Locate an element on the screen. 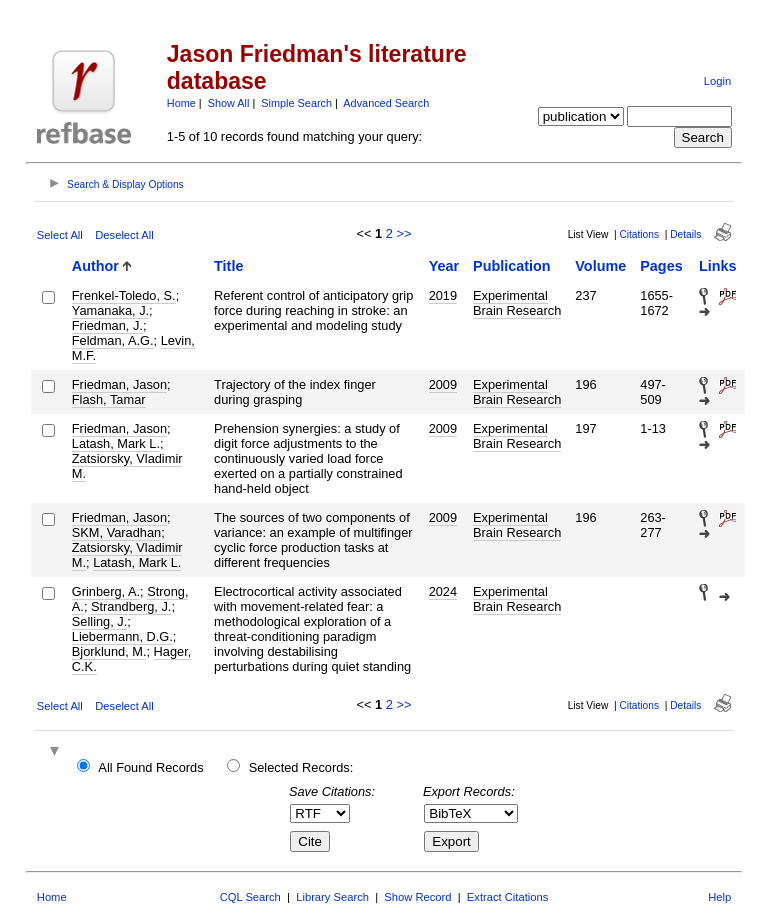 The image size is (768, 921). Details is located at coordinates (685, 234).